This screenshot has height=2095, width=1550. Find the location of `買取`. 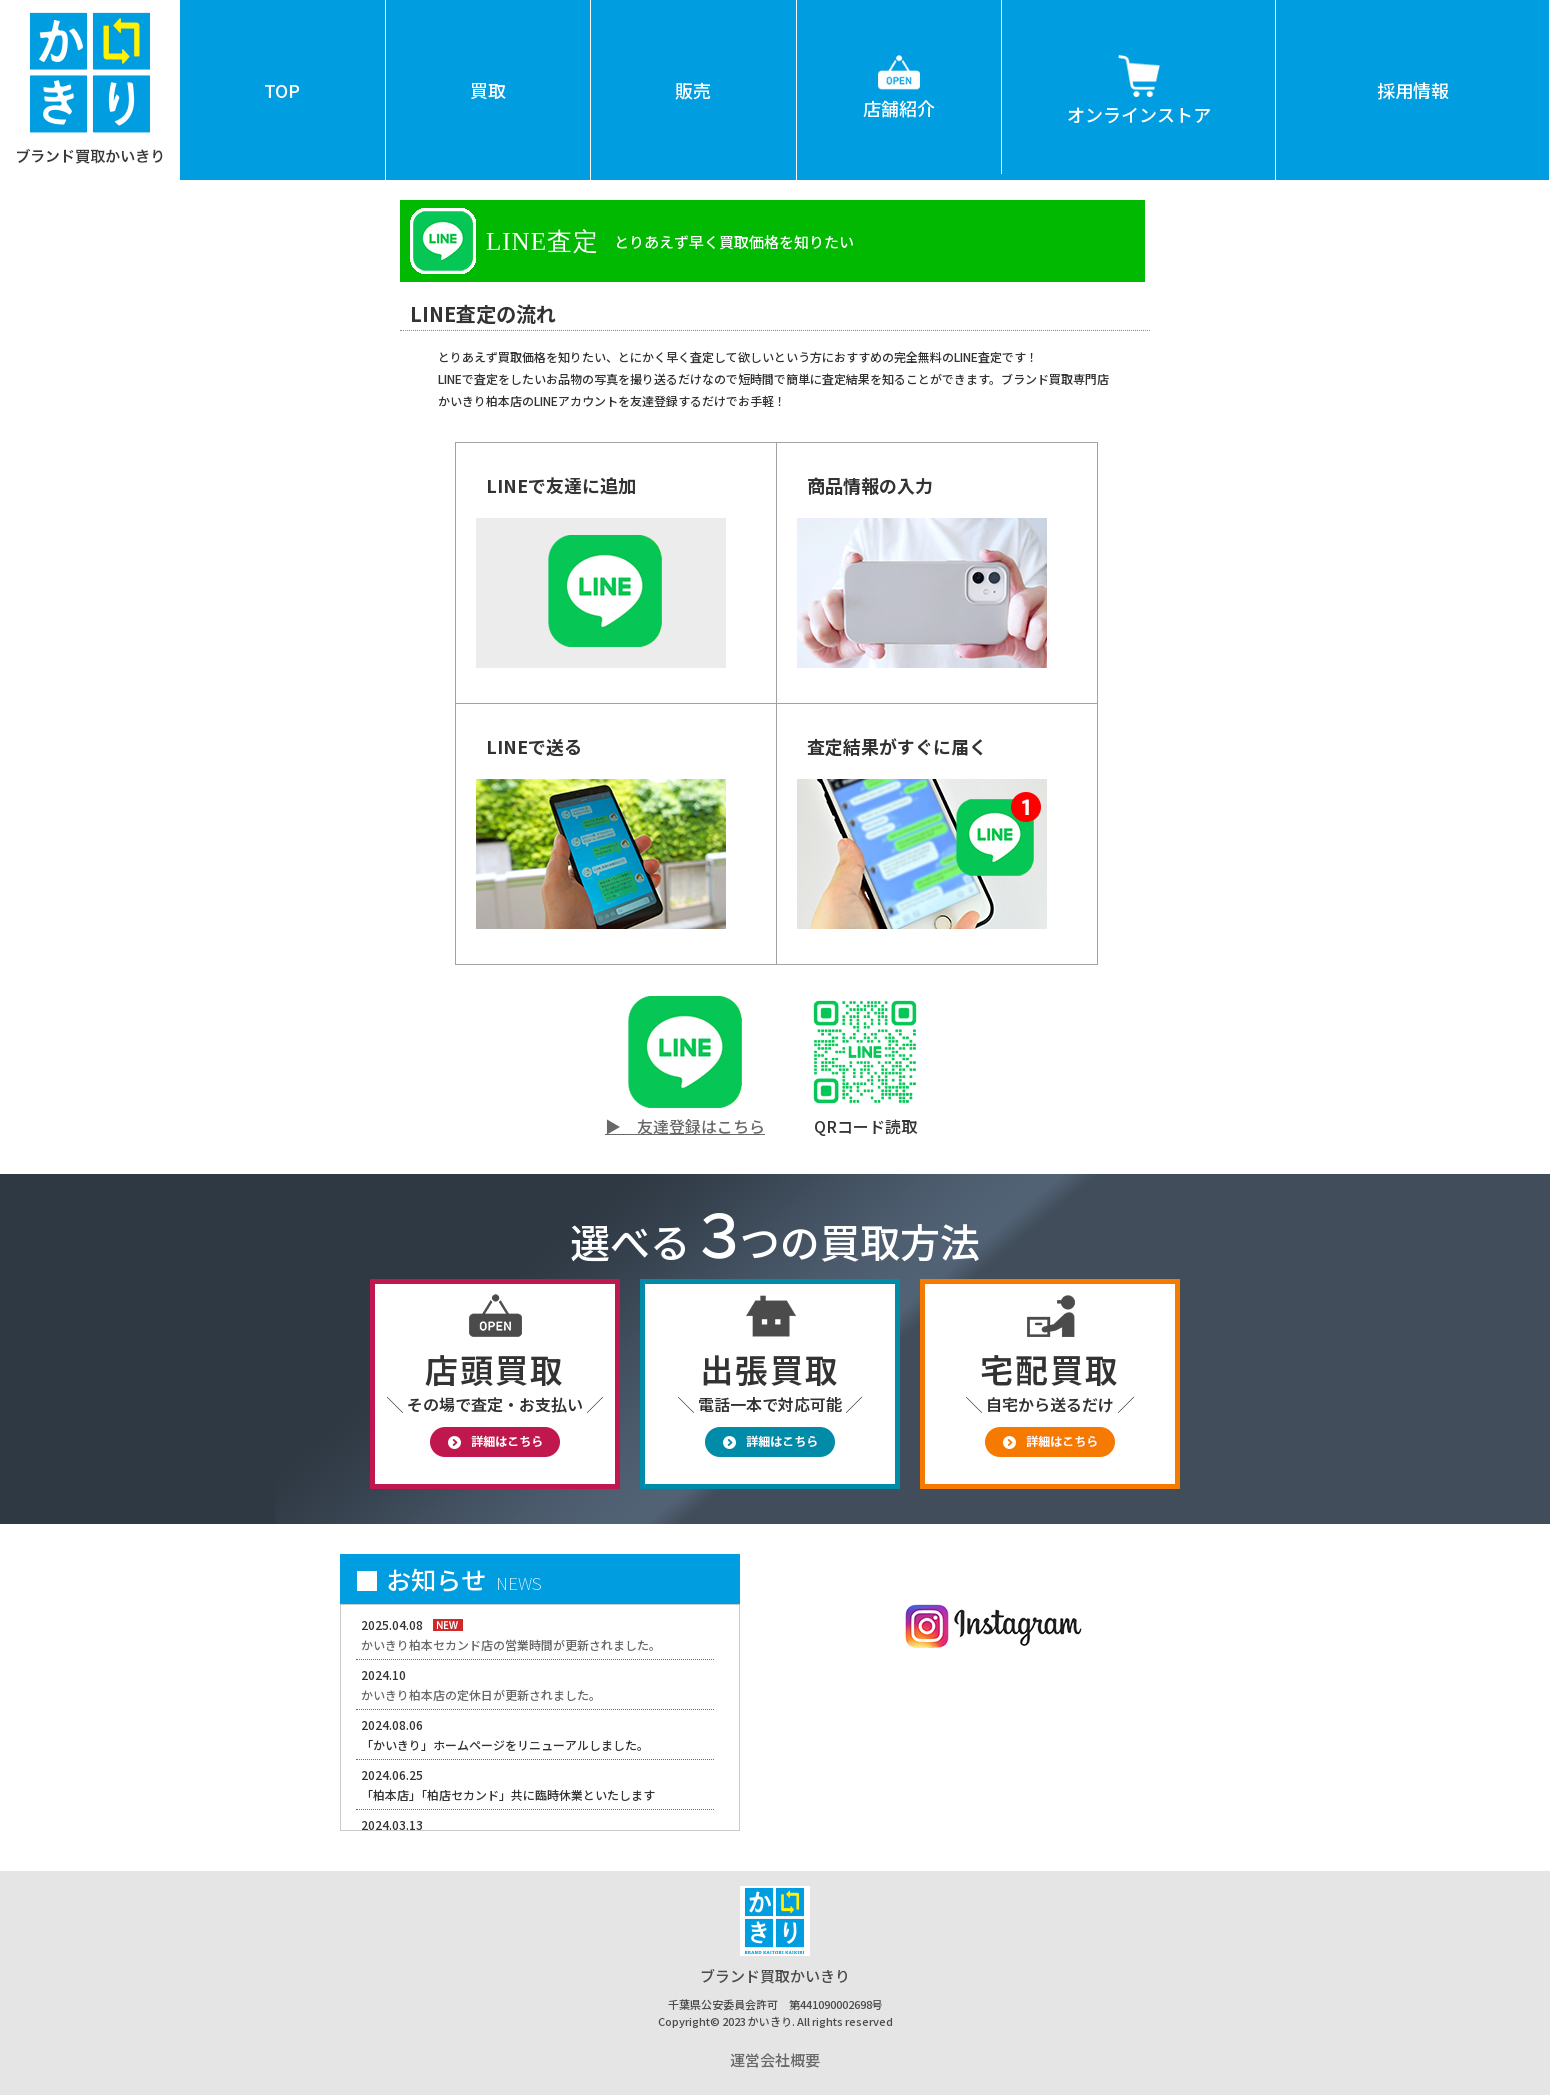

買取 is located at coordinates (488, 90).